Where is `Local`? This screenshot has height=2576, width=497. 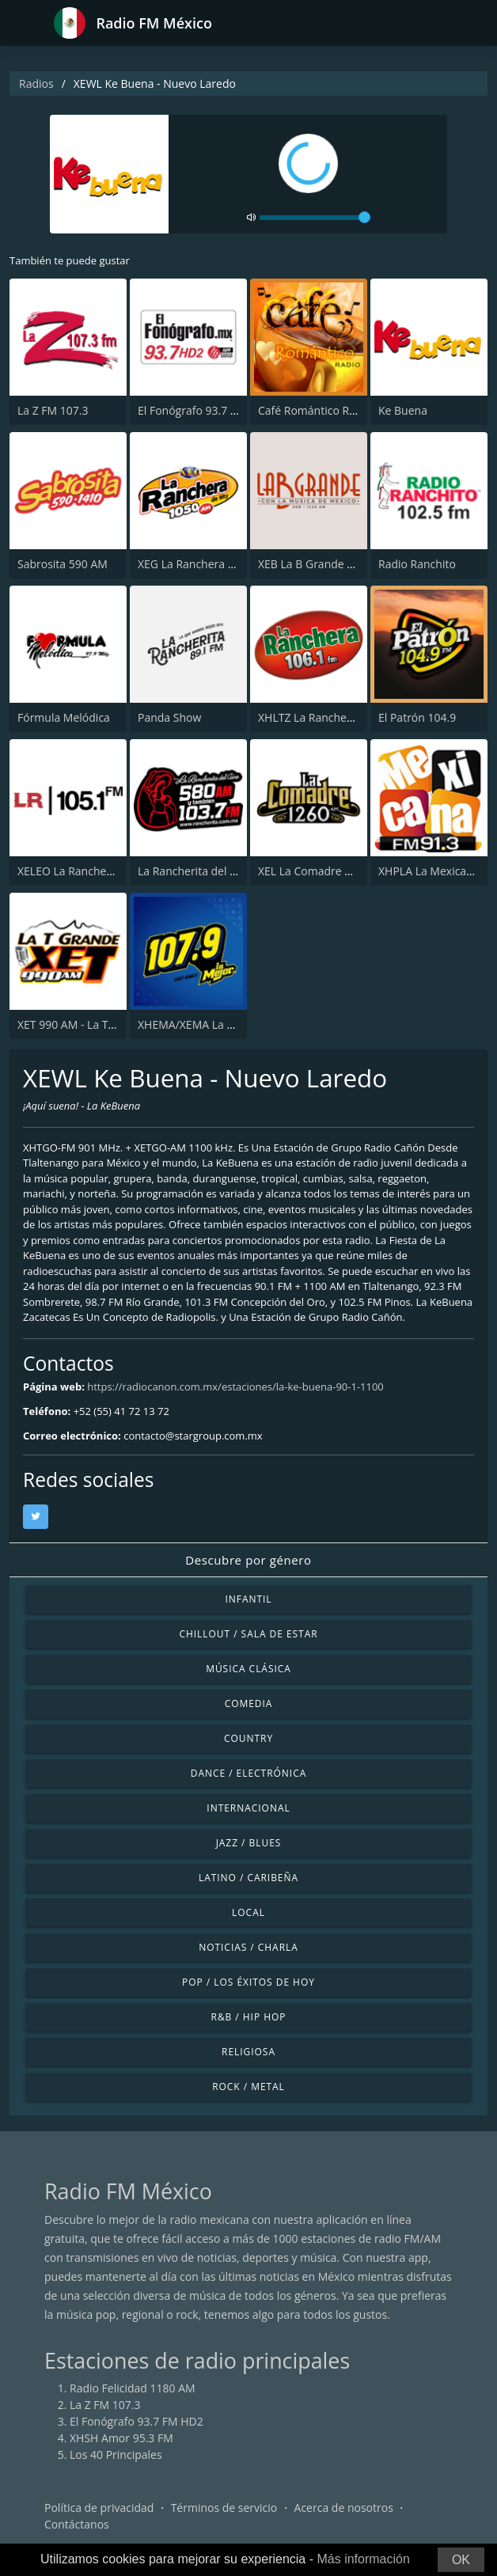
Local is located at coordinates (248, 1912).